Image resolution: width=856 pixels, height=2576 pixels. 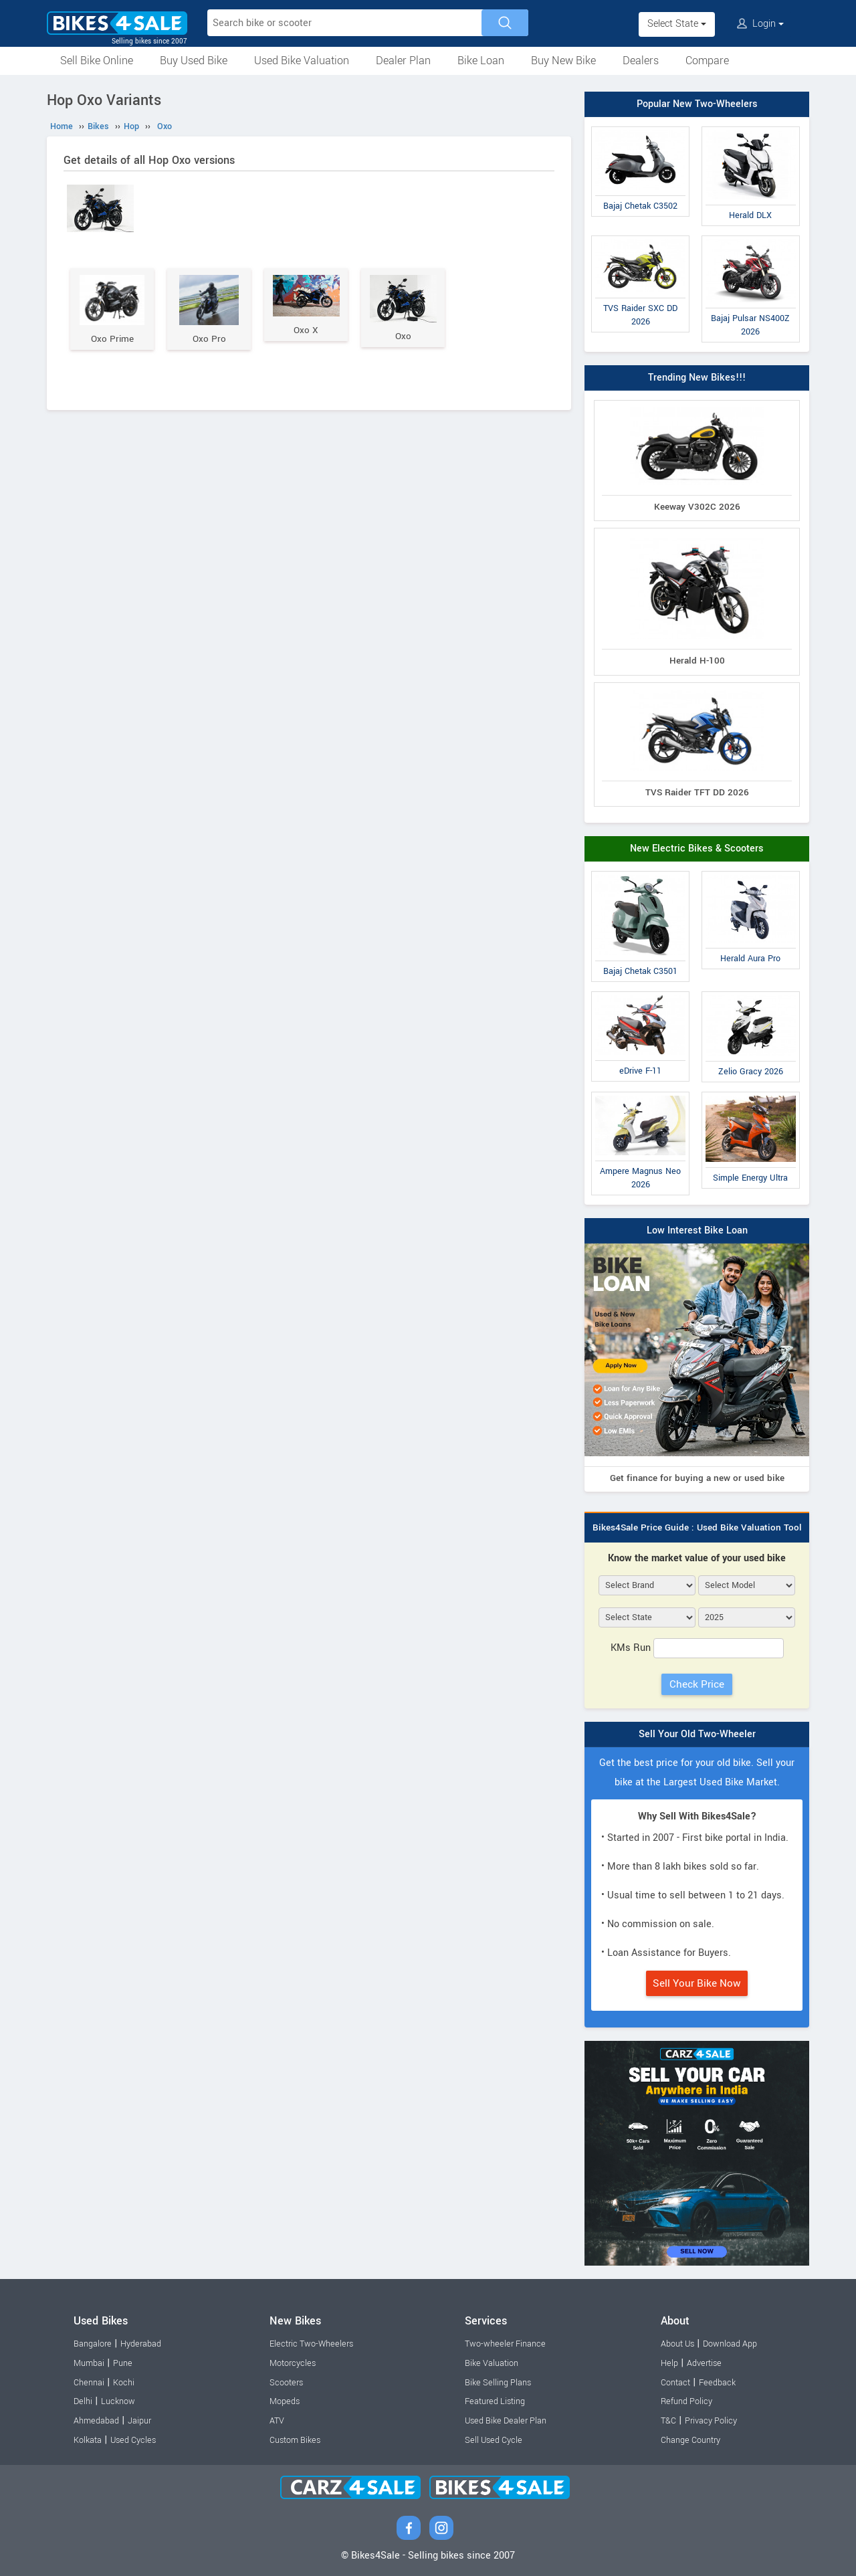 What do you see at coordinates (760, 24) in the screenshot?
I see `Login` at bounding box center [760, 24].